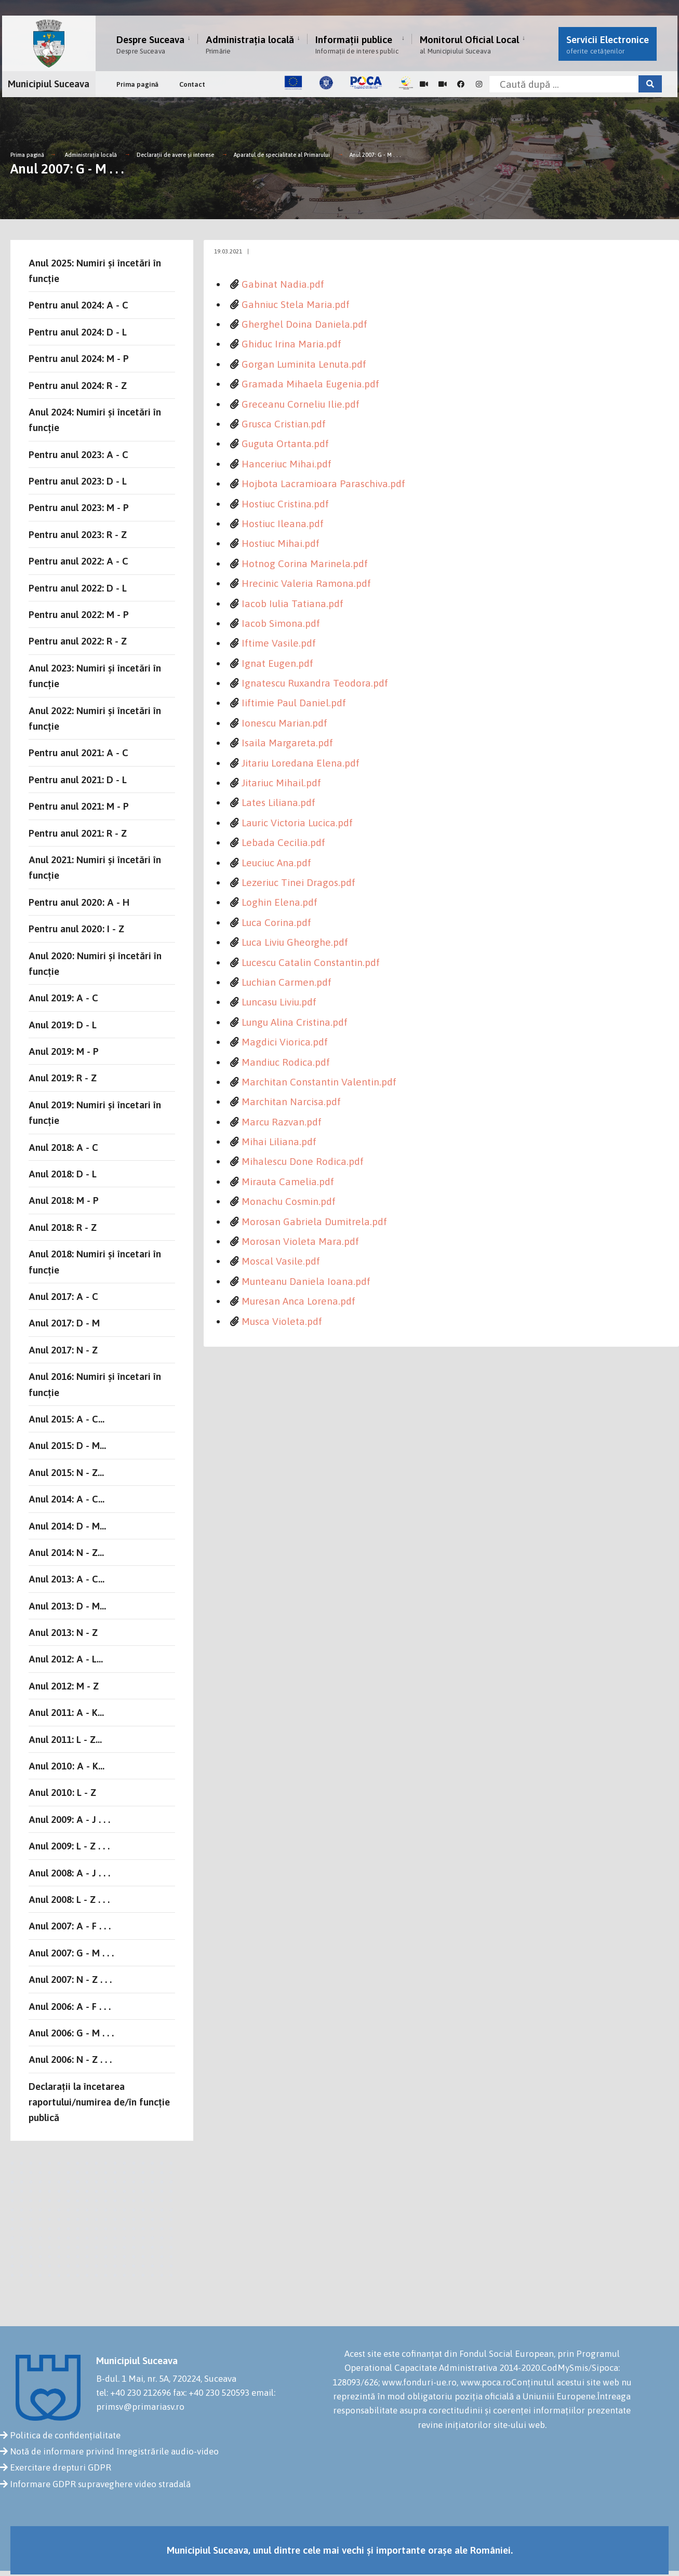  I want to click on Anul 2006: A - F . . ., so click(70, 2006).